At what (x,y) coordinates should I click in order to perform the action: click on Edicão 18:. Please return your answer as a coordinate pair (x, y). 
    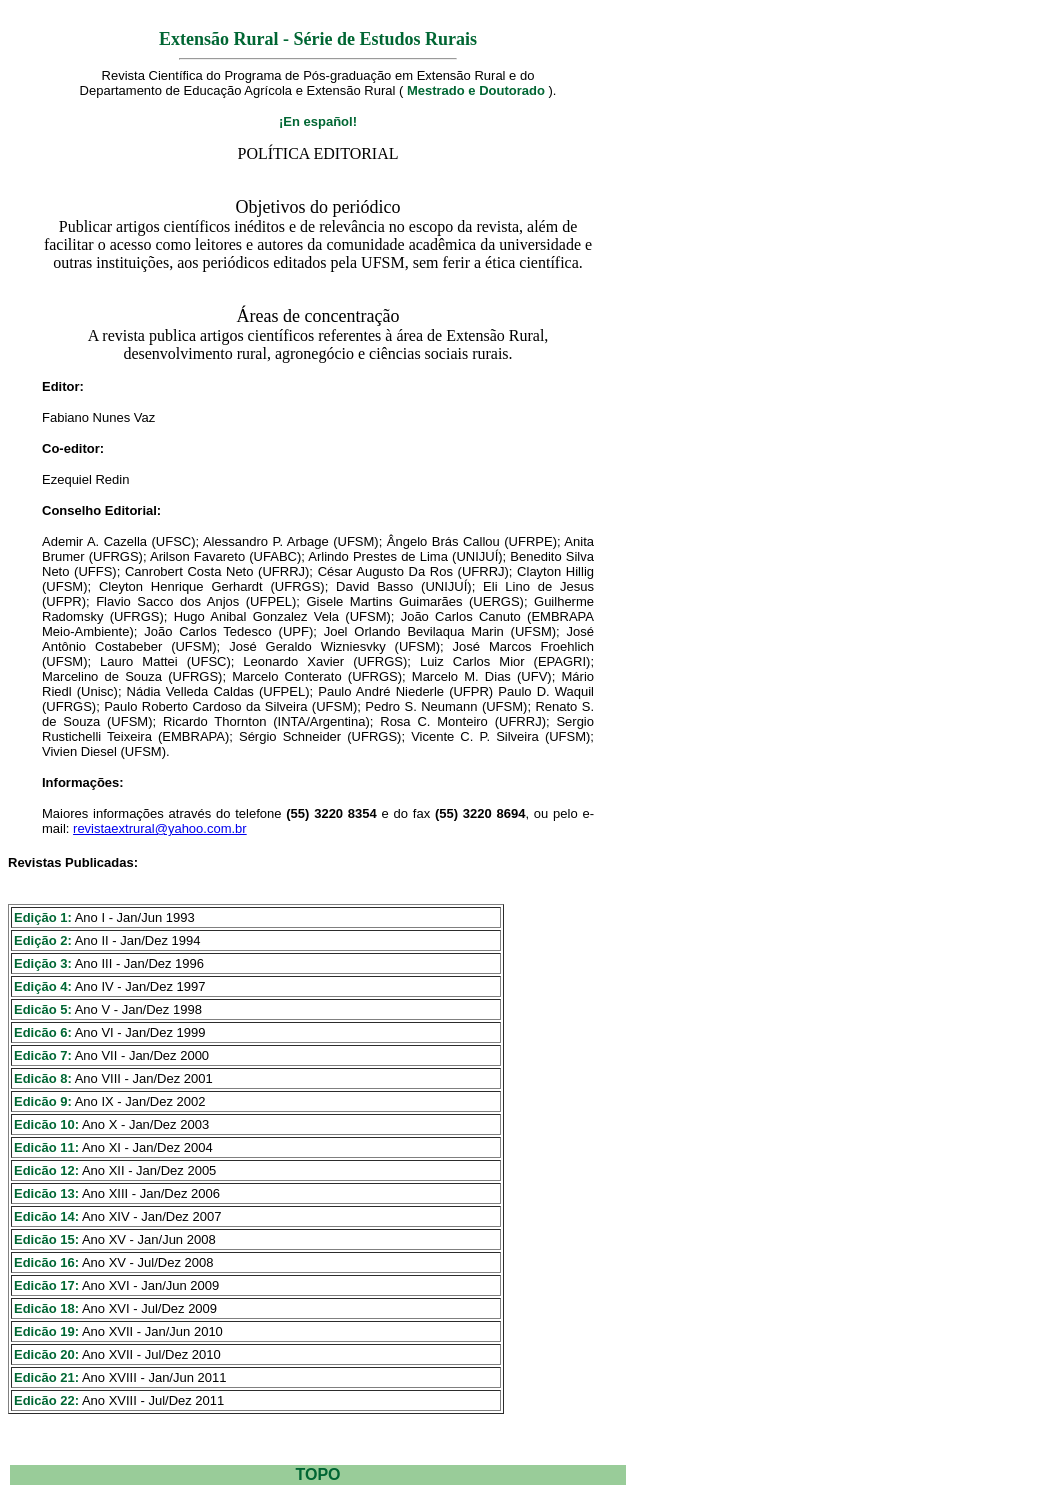
    Looking at the image, I should click on (46, 1308).